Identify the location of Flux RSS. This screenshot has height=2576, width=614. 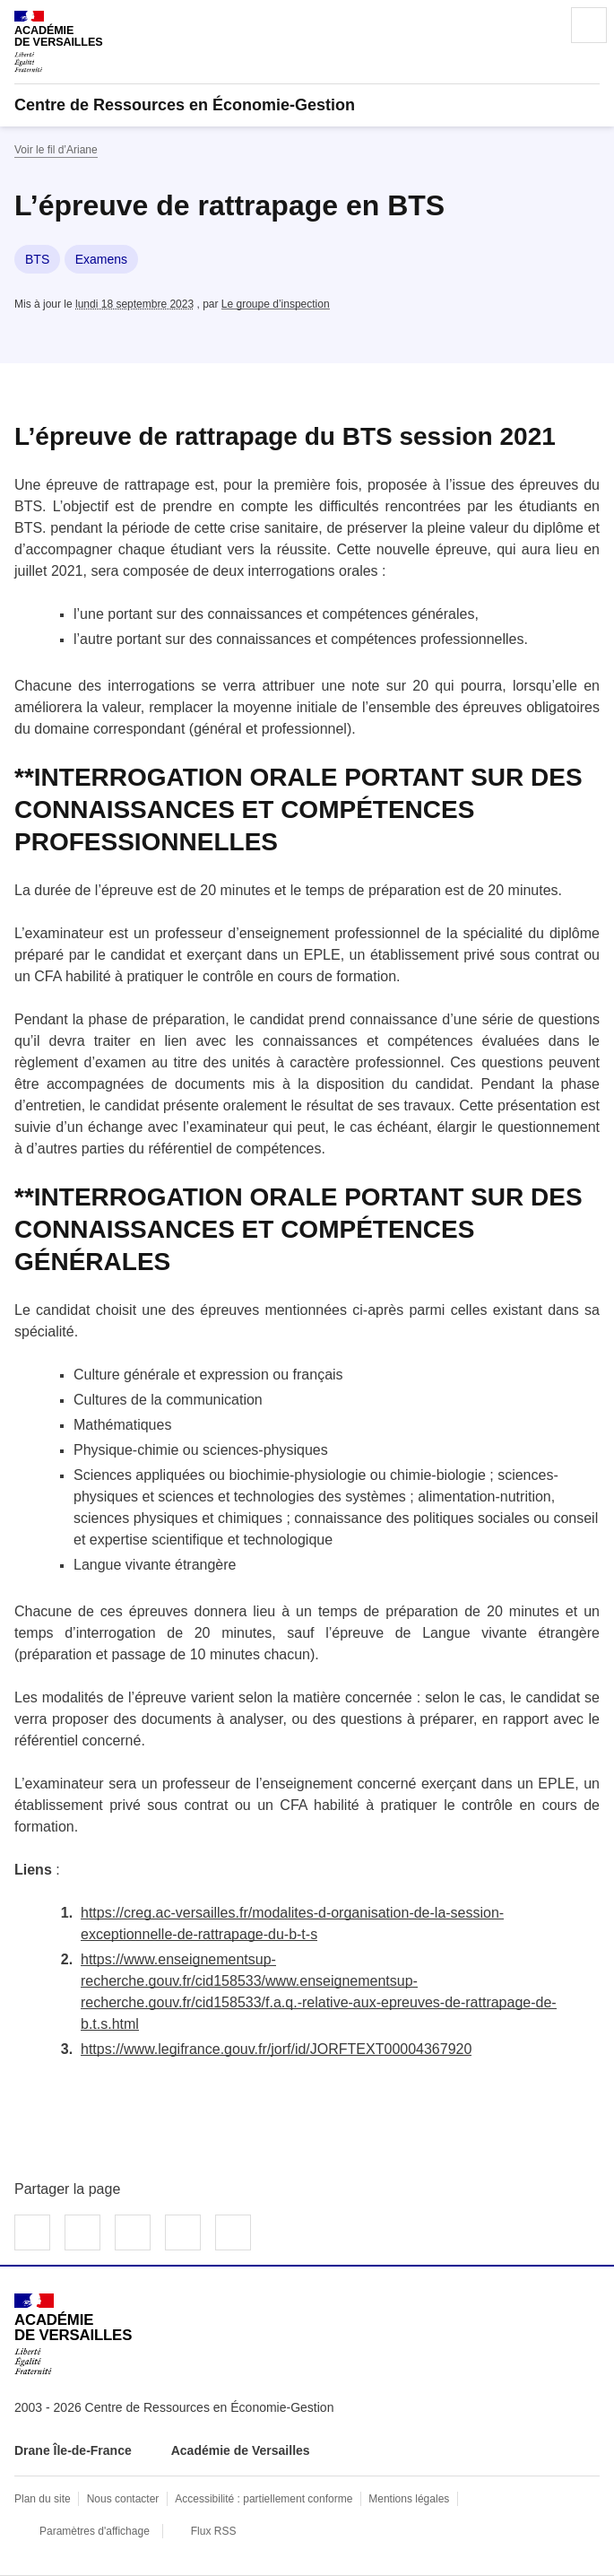
(214, 2531).